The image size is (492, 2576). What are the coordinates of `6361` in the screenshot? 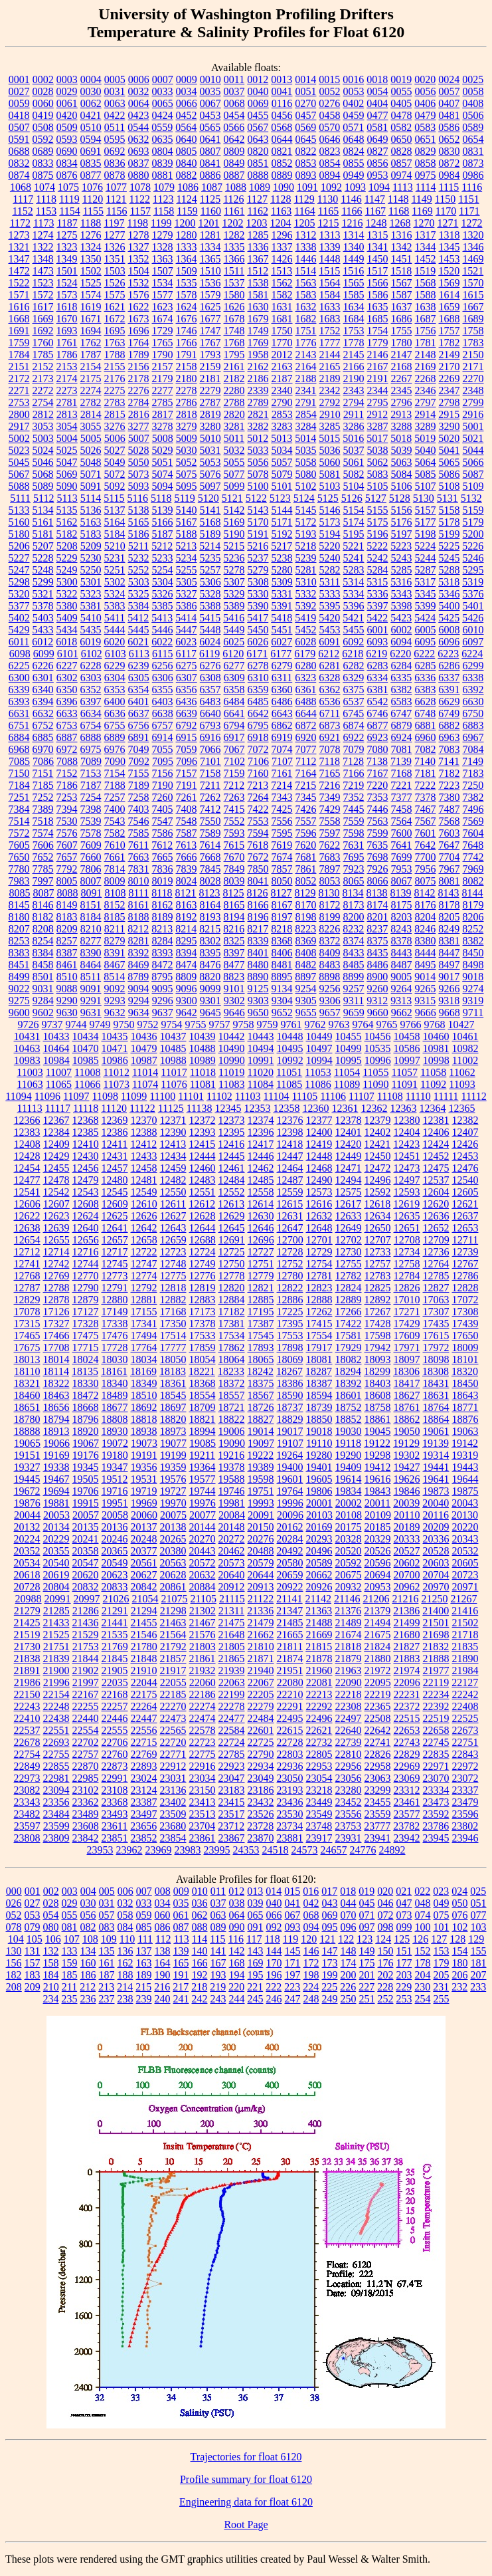 It's located at (306, 689).